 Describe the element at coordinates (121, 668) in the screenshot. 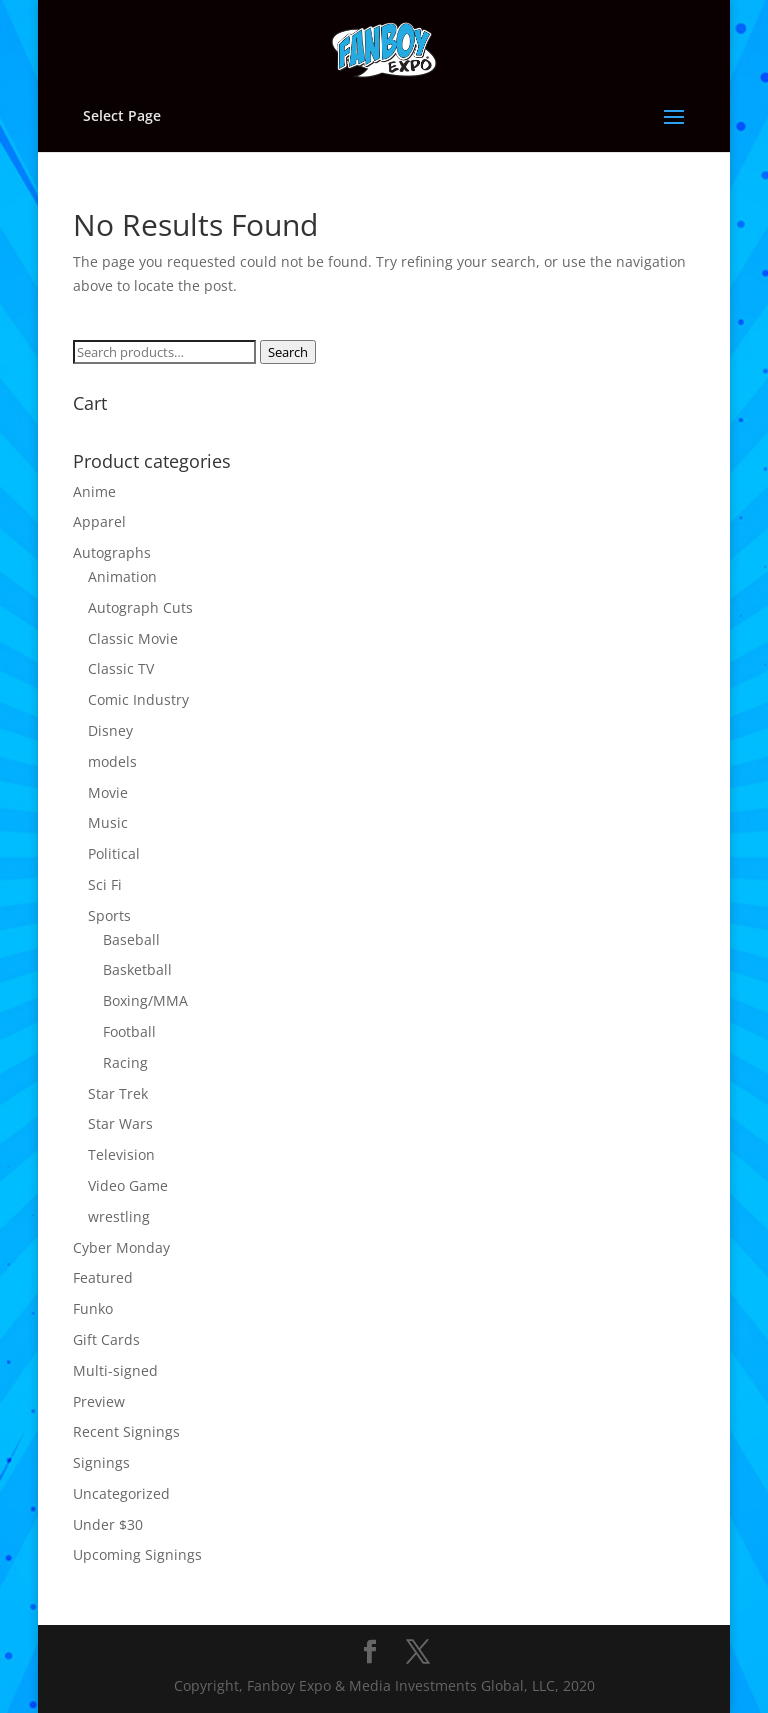

I see `Classic TV` at that location.